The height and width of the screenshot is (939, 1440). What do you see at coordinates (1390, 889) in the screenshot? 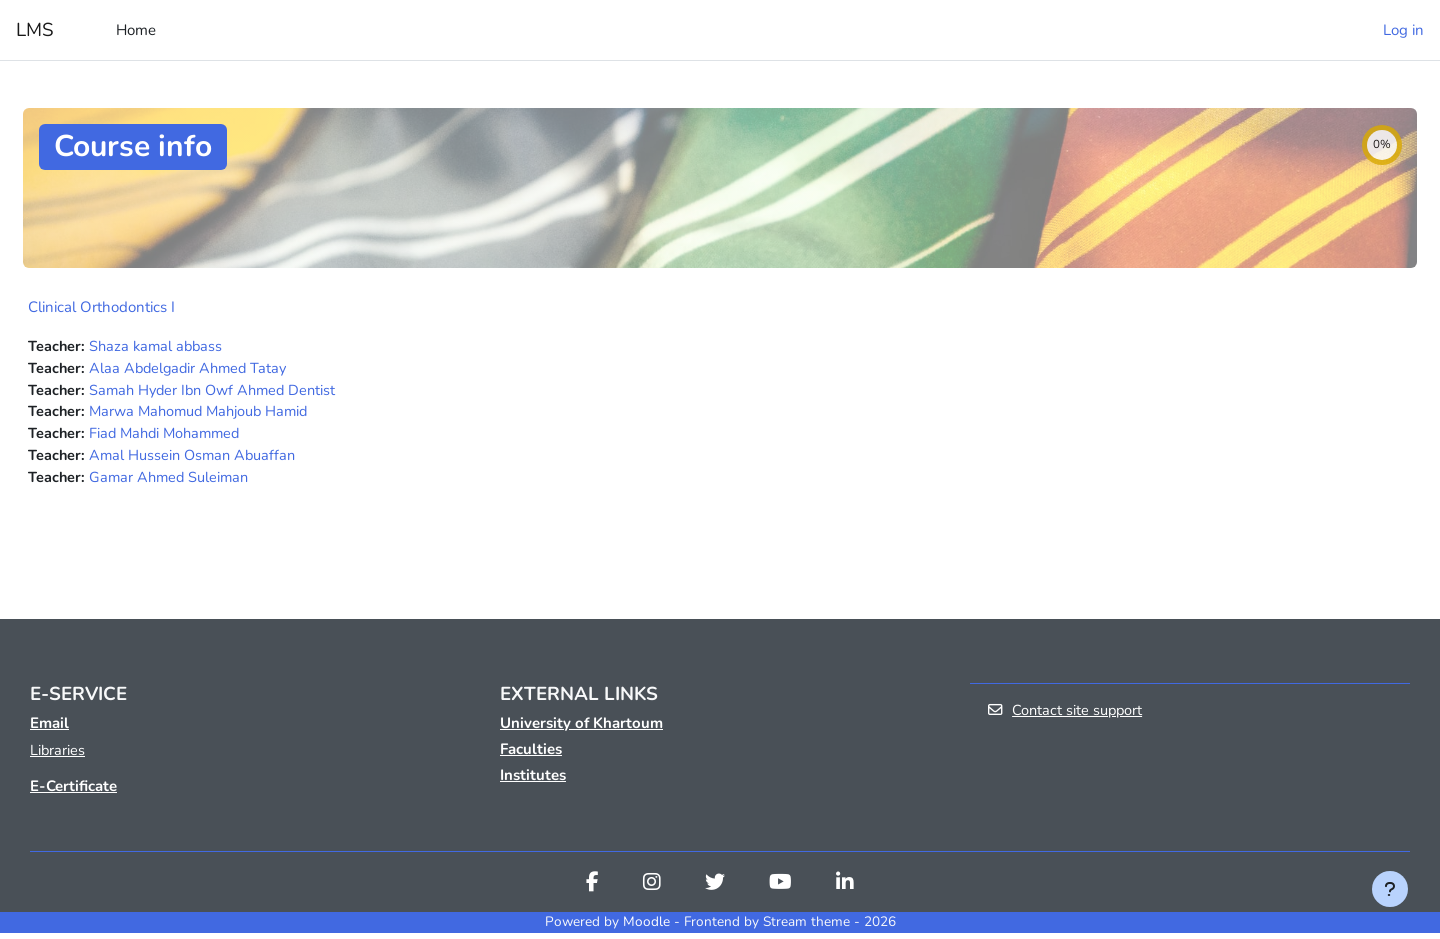
I see `[Show footer]` at bounding box center [1390, 889].